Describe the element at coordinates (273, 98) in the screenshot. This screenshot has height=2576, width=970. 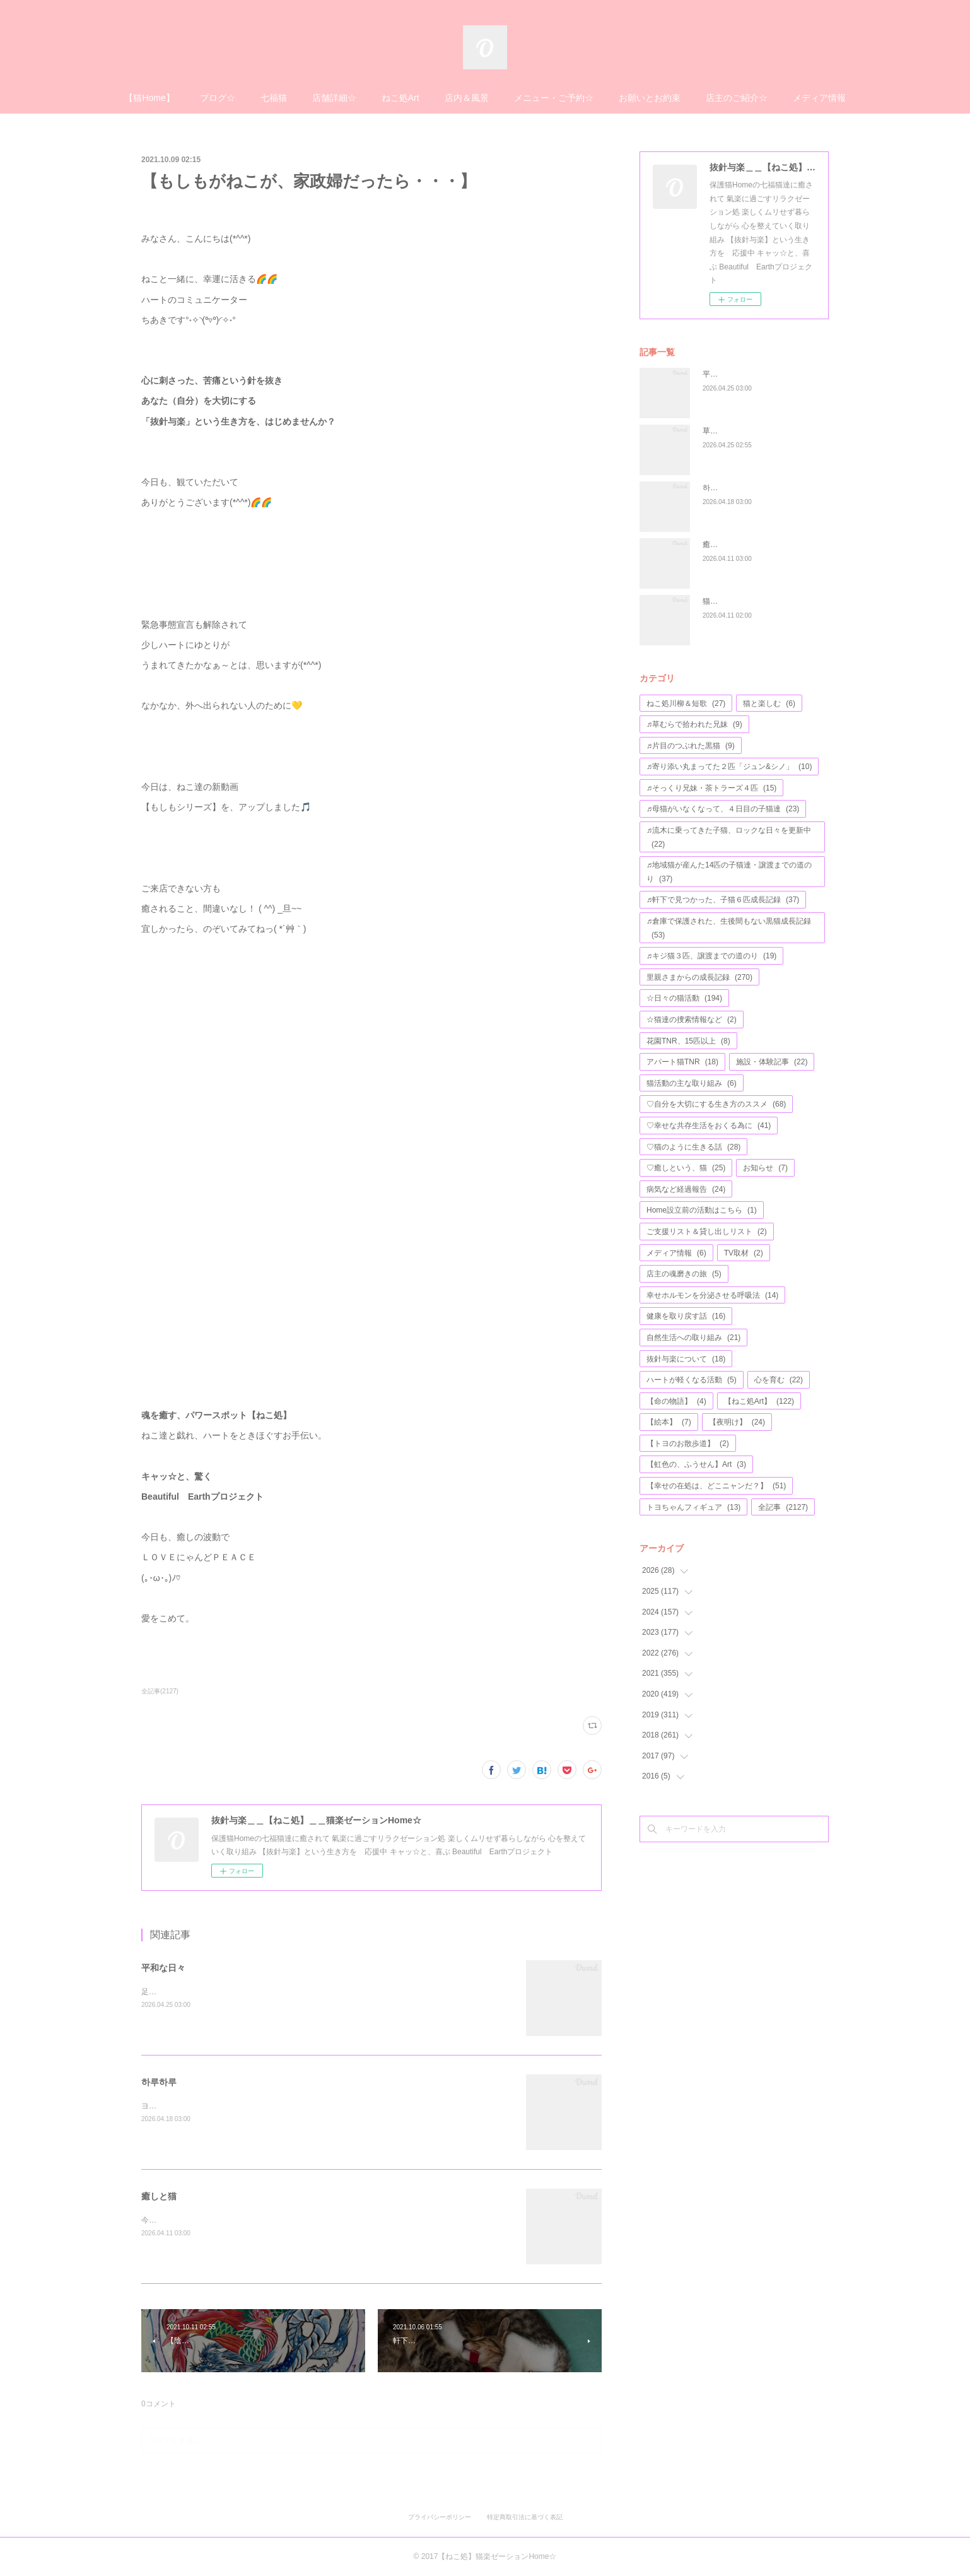
I see `七福猫` at that location.